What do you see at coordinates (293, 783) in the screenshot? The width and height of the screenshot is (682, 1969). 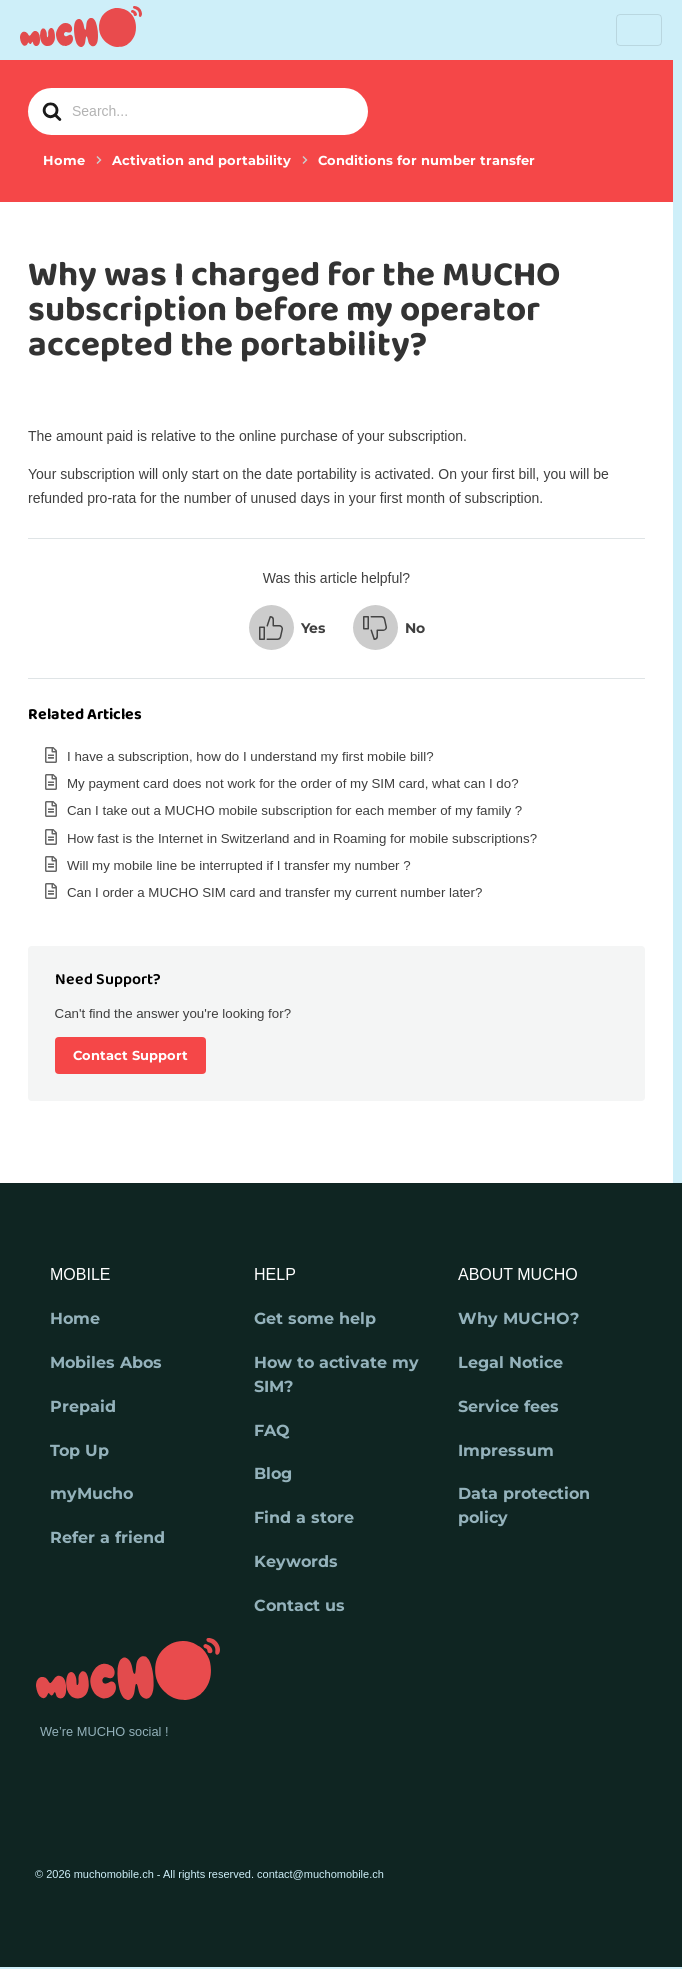 I see `My payment card does not work for the order of my SIM card, what can I do?` at bounding box center [293, 783].